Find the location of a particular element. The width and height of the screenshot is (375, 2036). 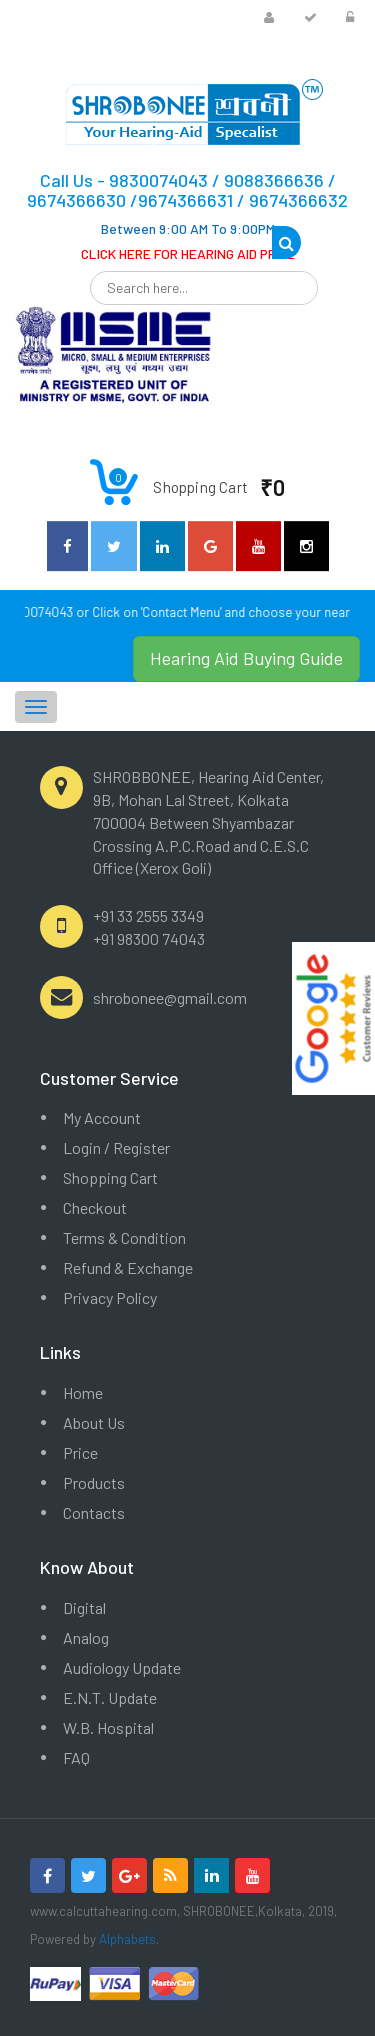

Audiology Update is located at coordinates (122, 1667).